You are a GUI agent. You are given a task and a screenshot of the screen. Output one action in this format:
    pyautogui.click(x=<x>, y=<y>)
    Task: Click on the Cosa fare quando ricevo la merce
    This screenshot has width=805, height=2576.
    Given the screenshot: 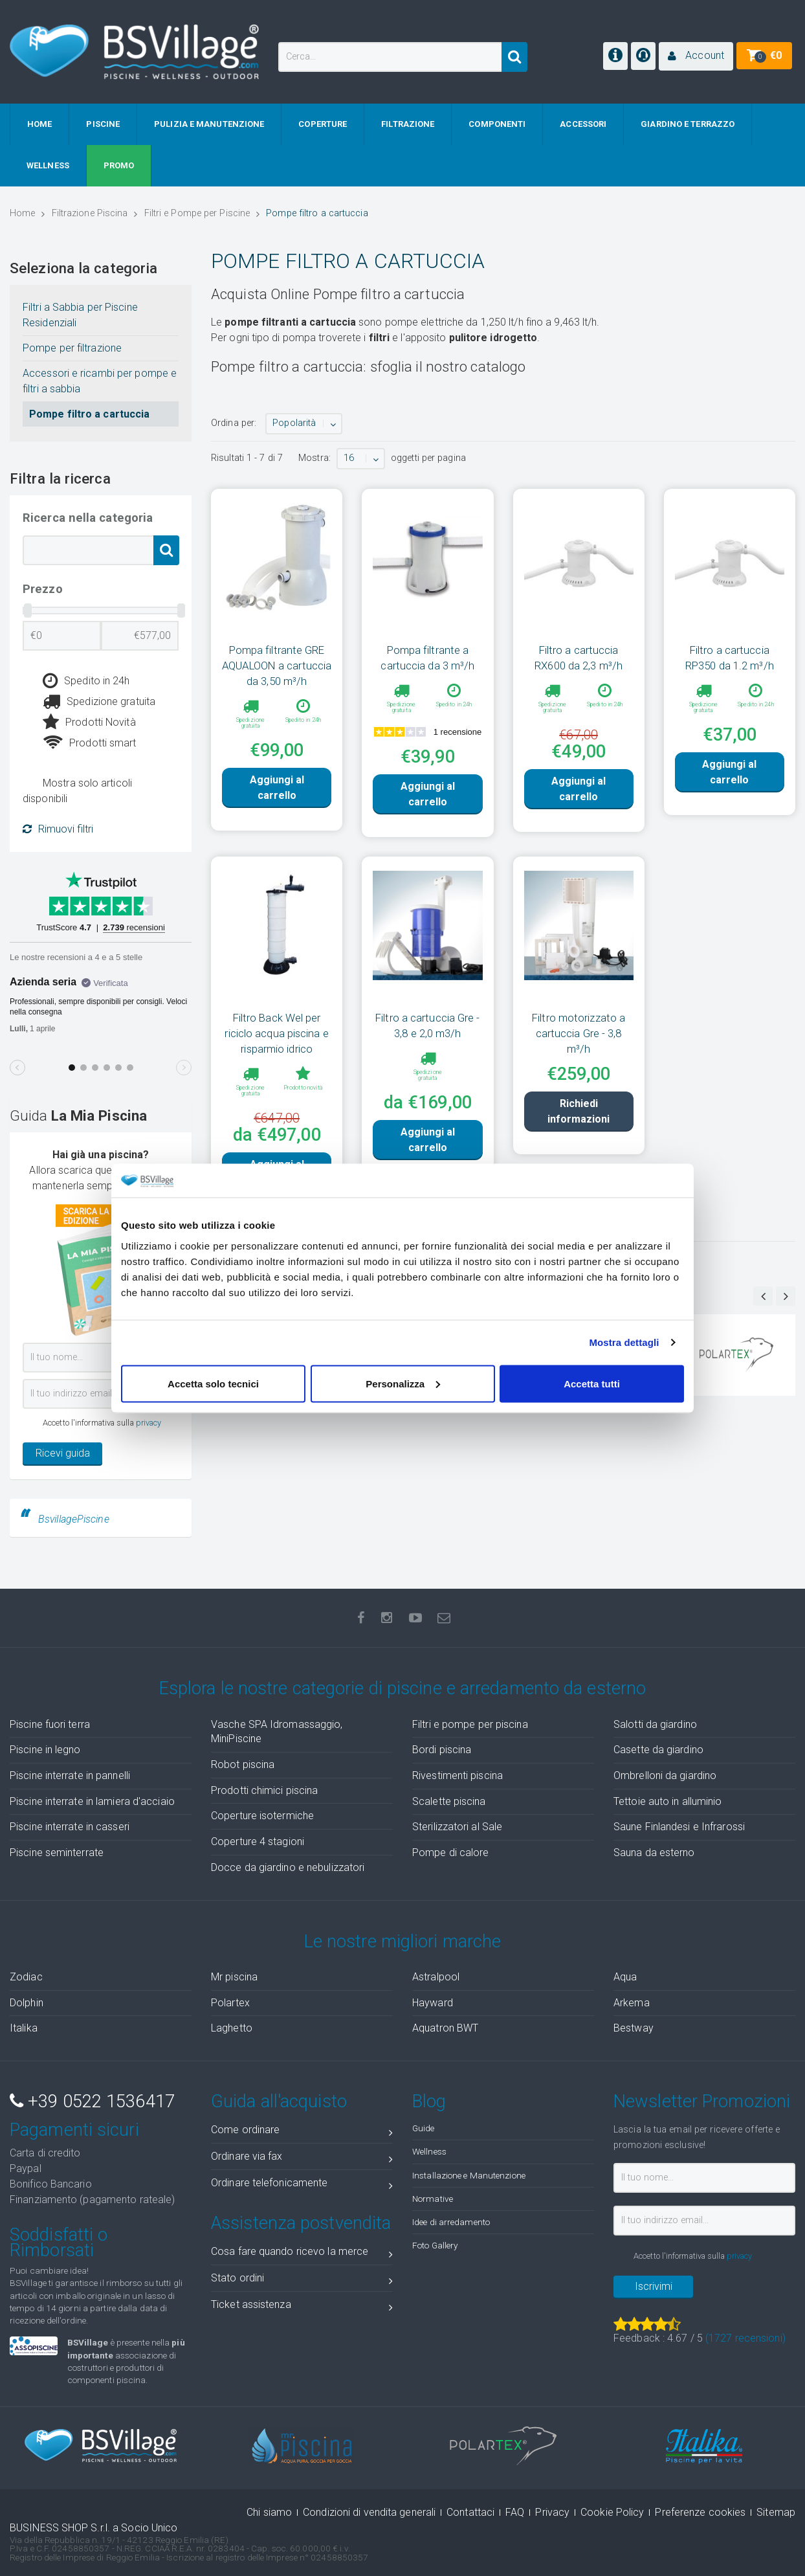 What is the action you would take?
    pyautogui.click(x=302, y=2254)
    